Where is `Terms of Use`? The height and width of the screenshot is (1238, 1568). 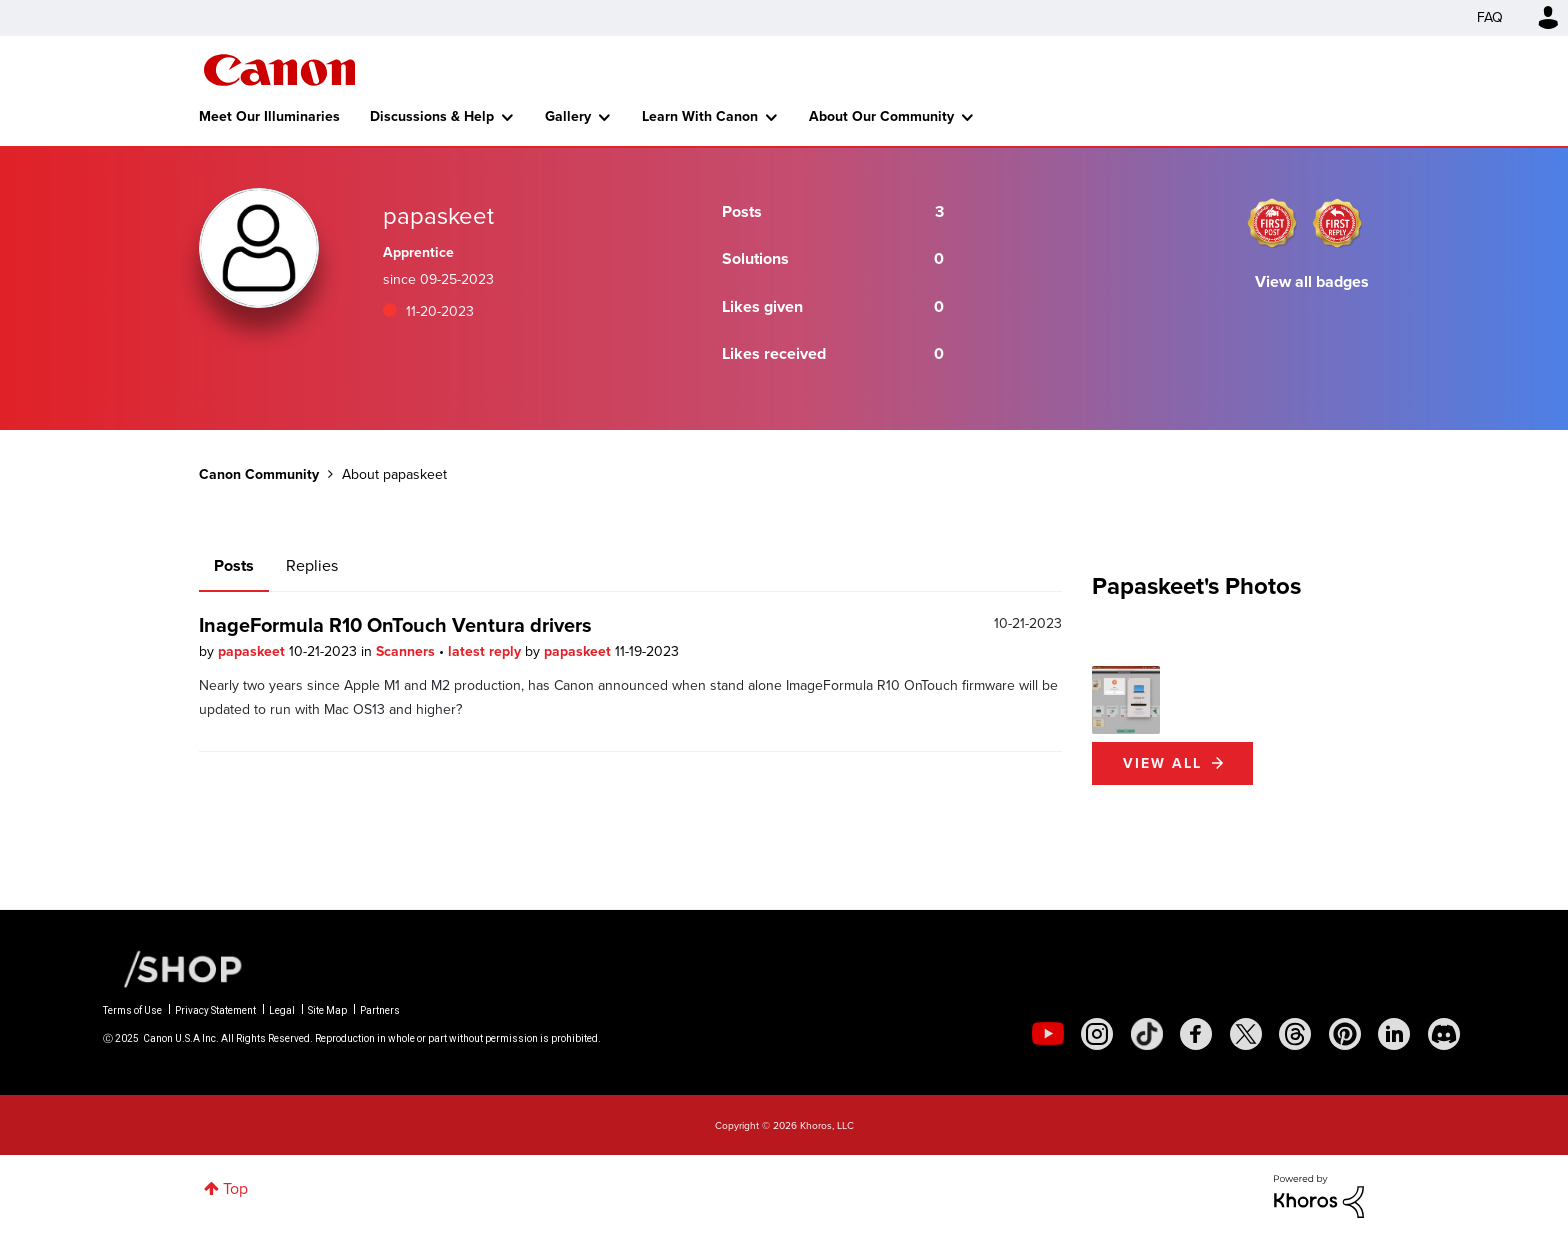 Terms of Use is located at coordinates (132, 1010).